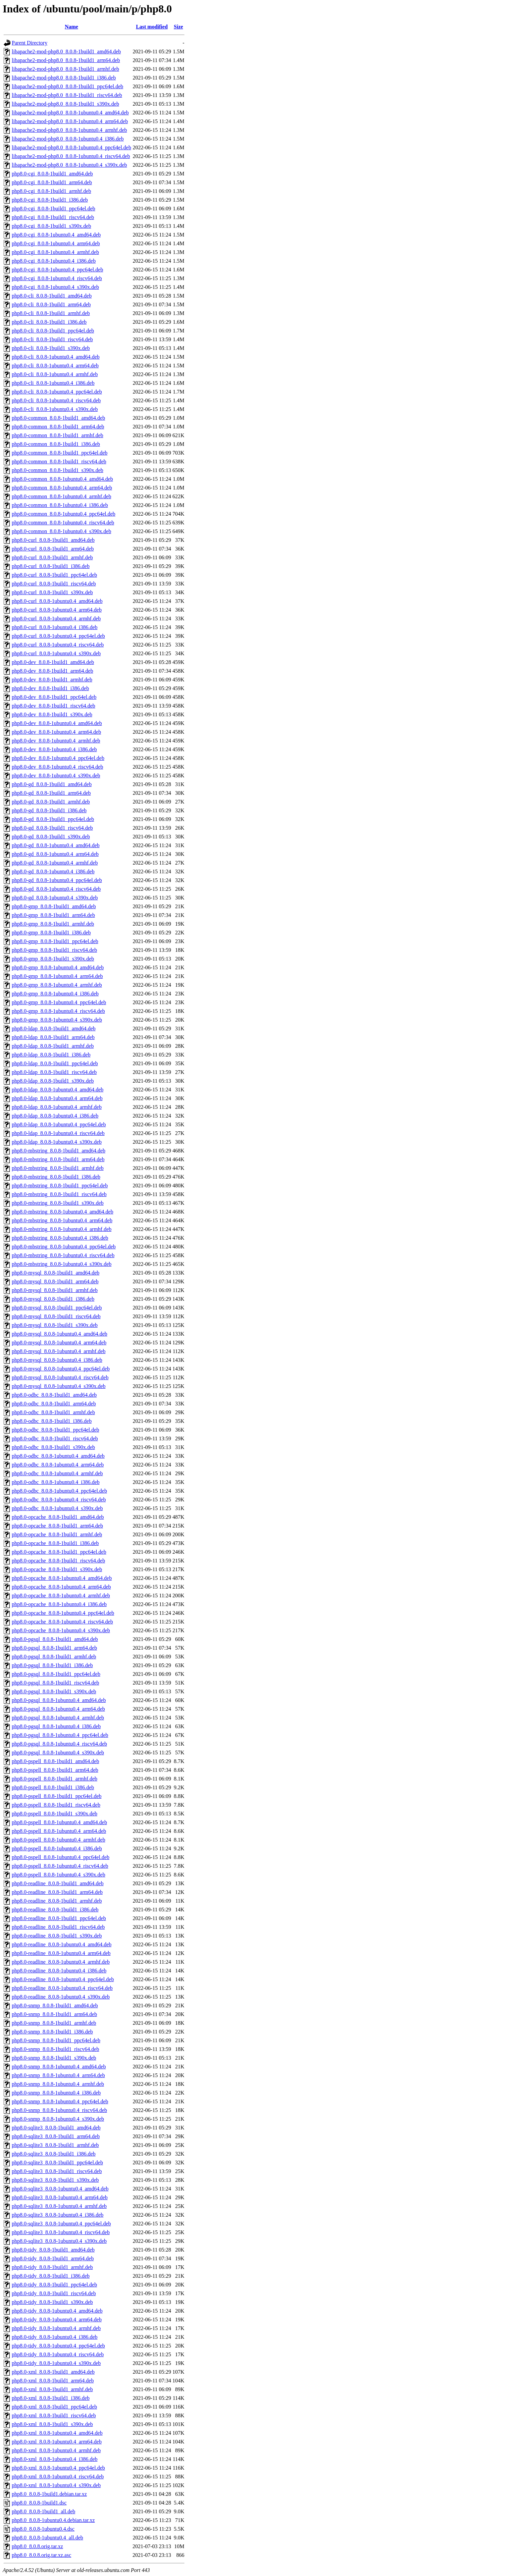  I want to click on php8.0-gmp_8.0.8-1ubuntu0.4_amd64.deb, so click(58, 967).